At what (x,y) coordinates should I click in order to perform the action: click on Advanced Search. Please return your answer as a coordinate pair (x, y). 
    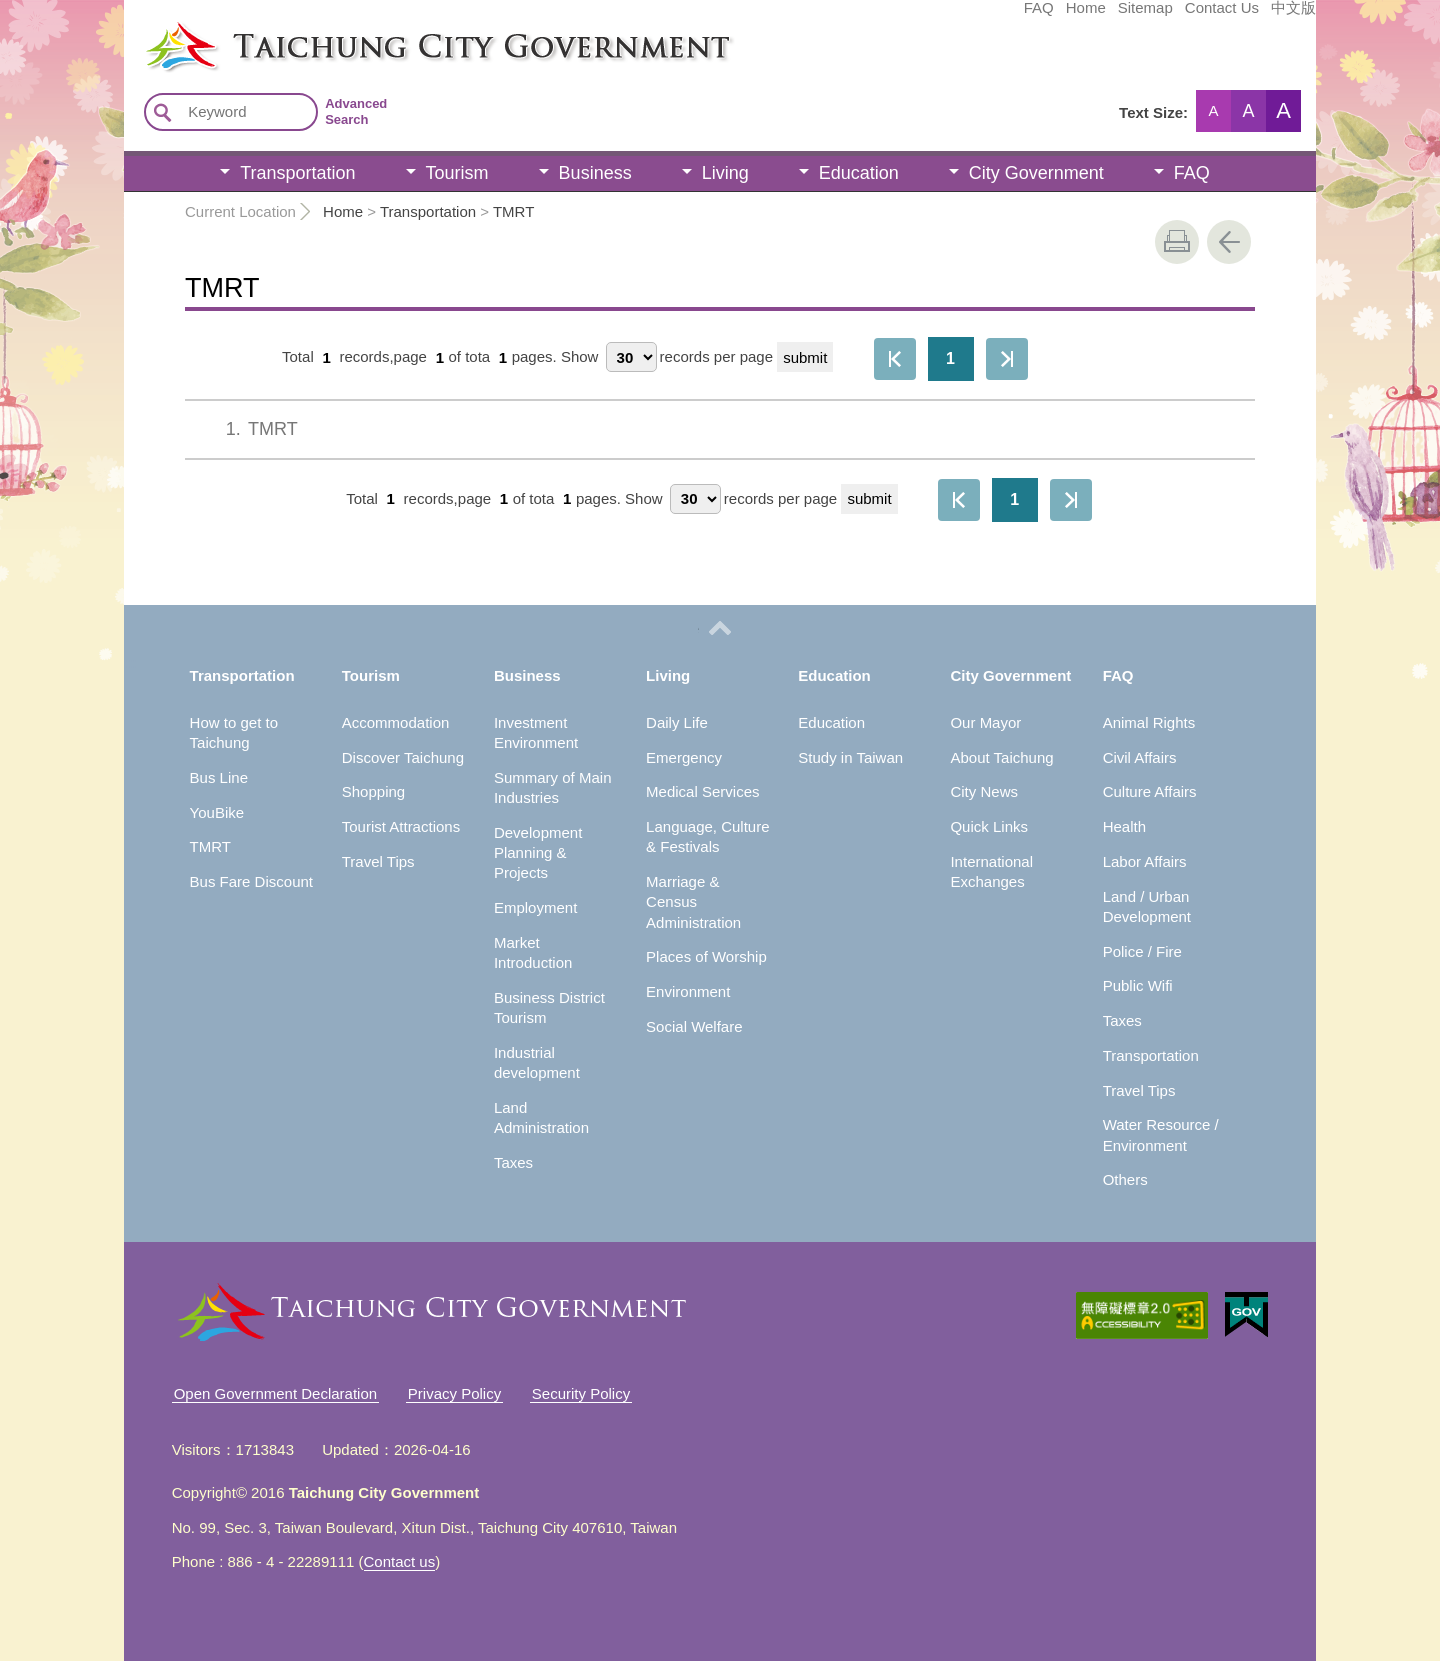
    Looking at the image, I should click on (356, 111).